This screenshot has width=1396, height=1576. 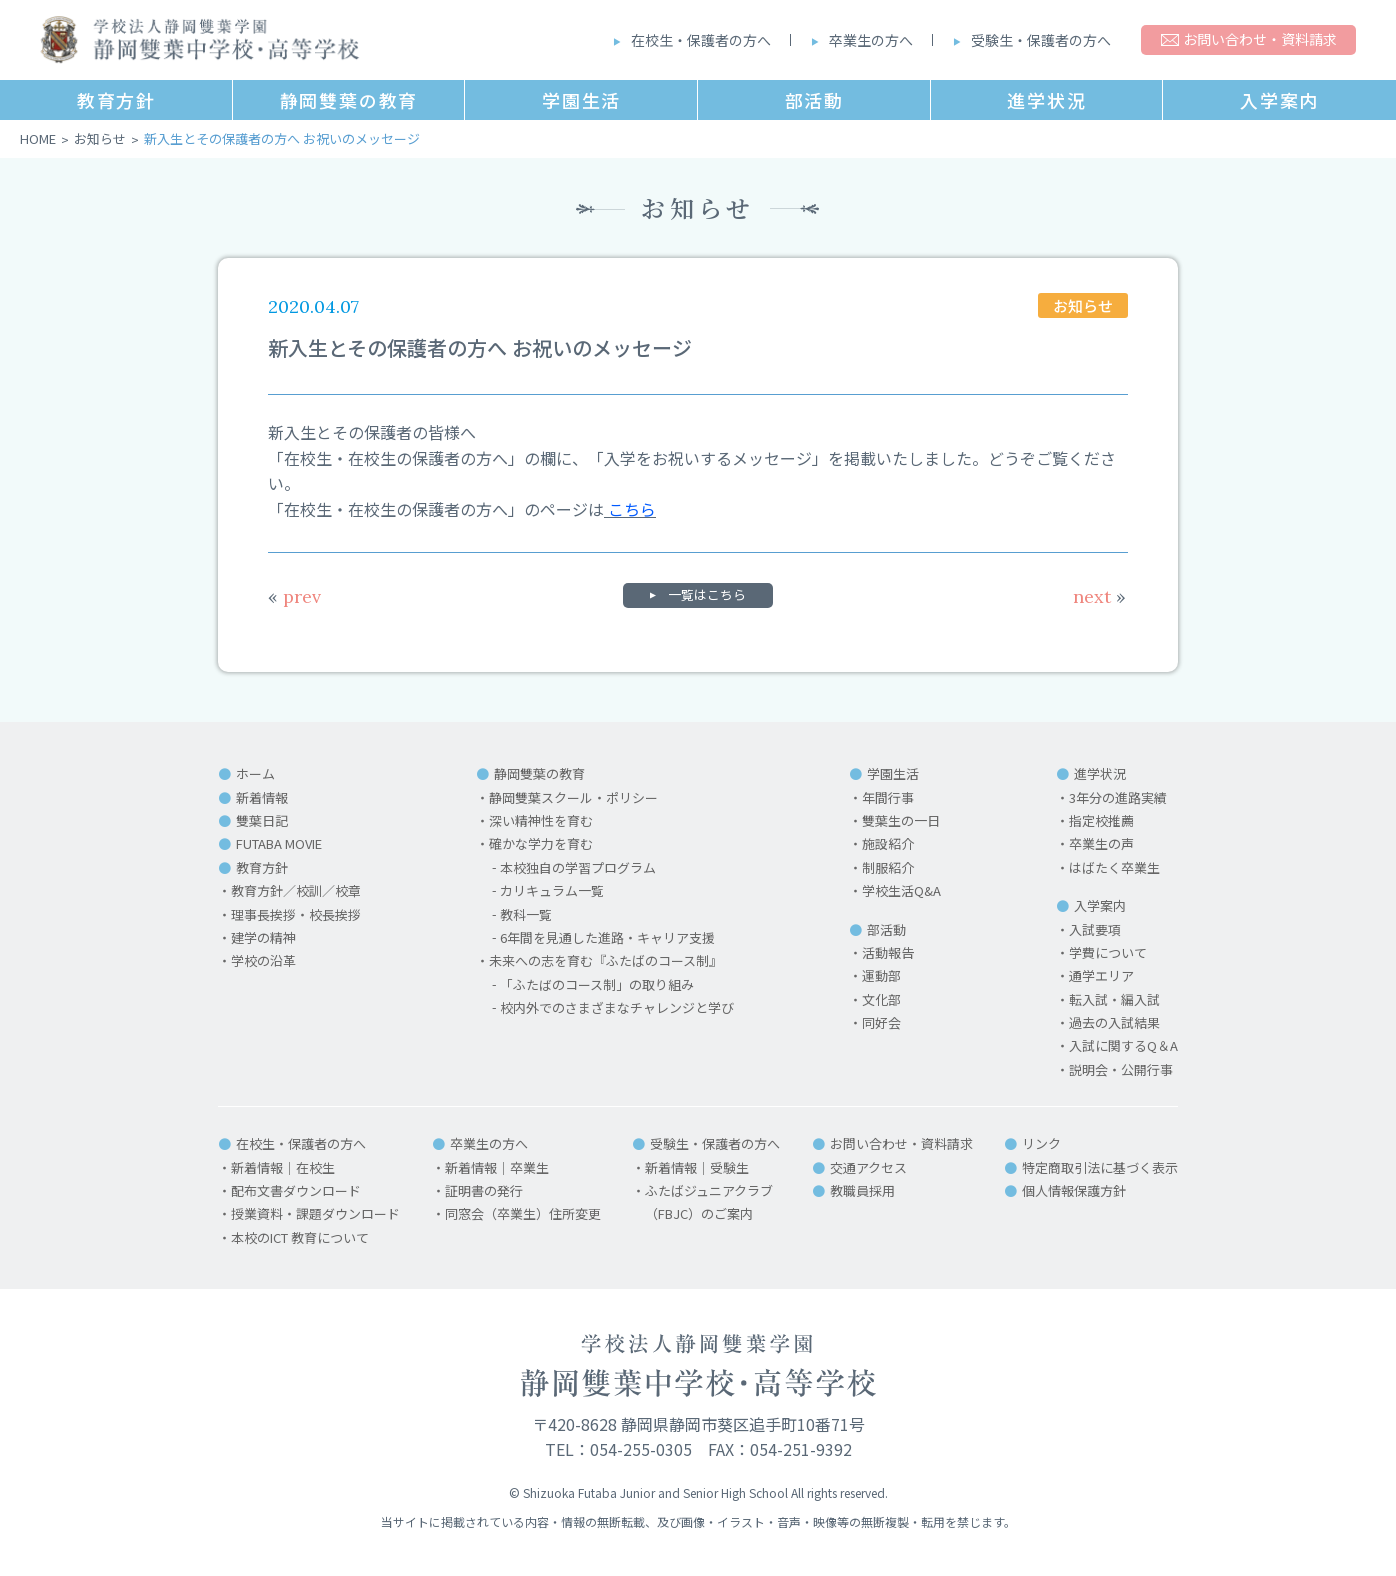 I want to click on カリキュラム一覧, so click(x=552, y=890).